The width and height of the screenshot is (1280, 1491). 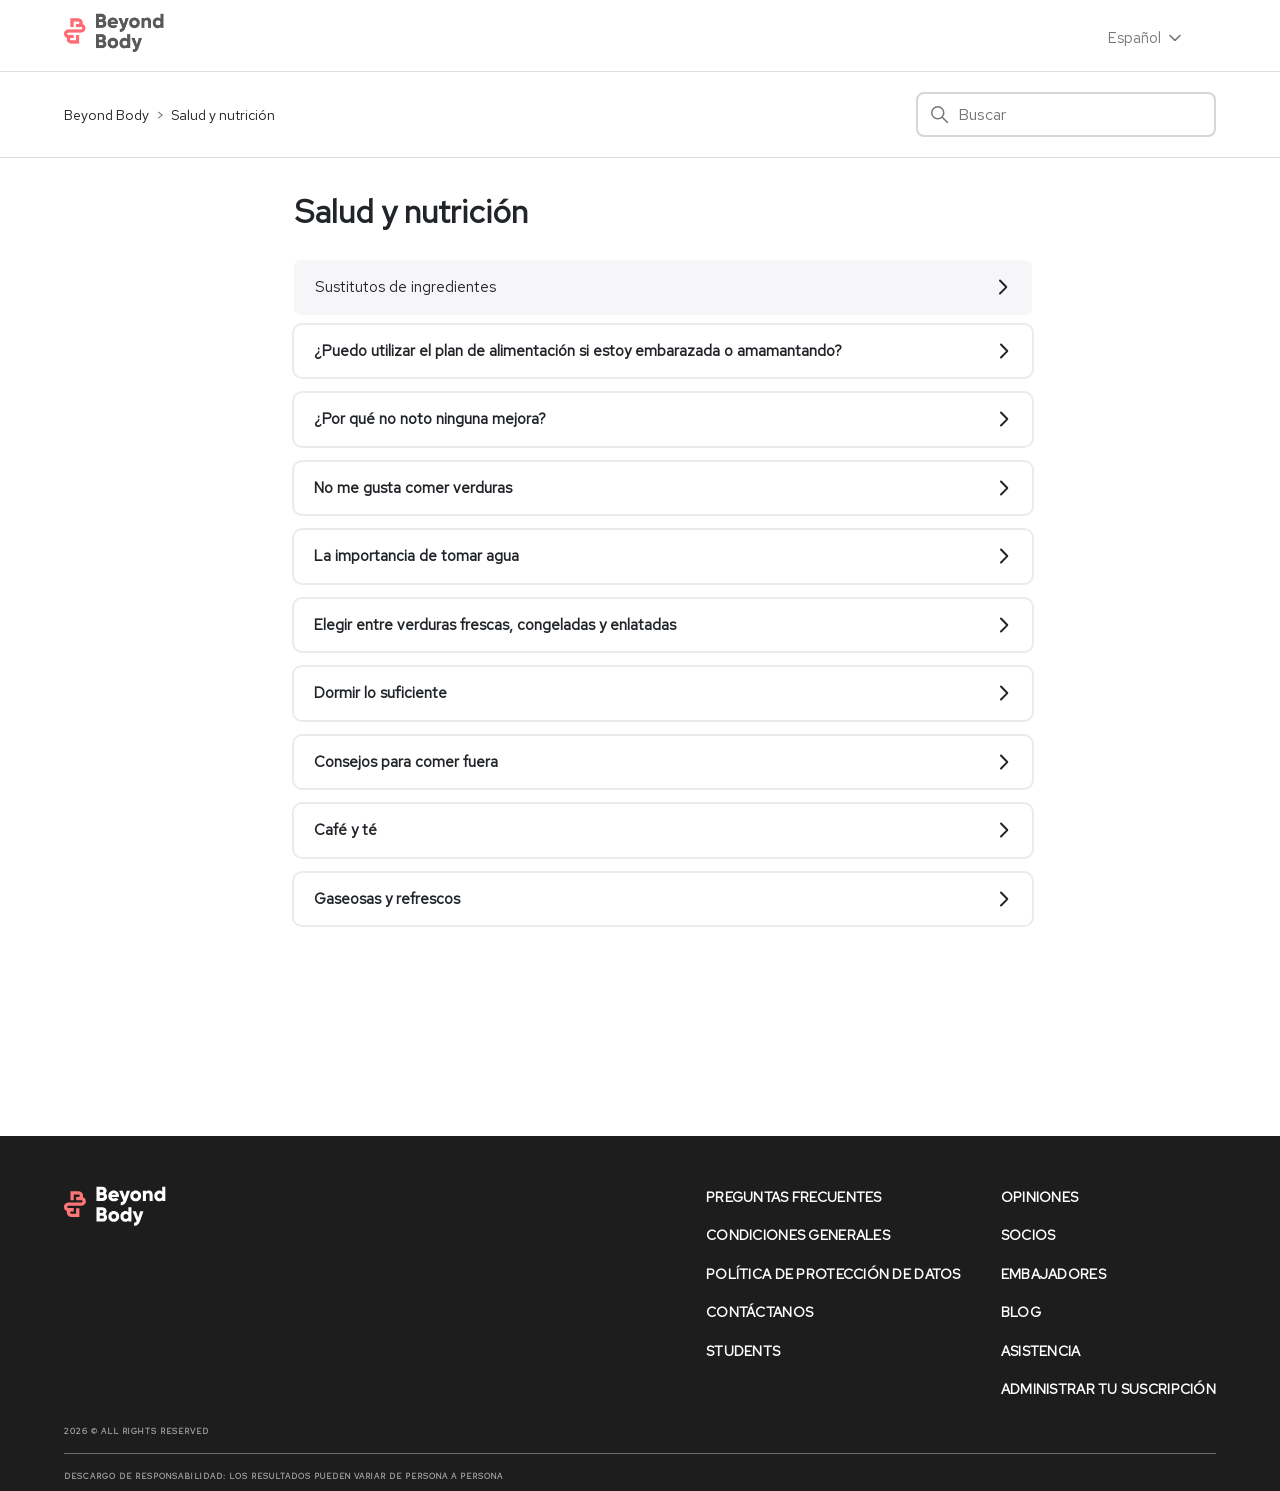 I want to click on Administrar Tu Suscripción, so click(x=1108, y=1389).